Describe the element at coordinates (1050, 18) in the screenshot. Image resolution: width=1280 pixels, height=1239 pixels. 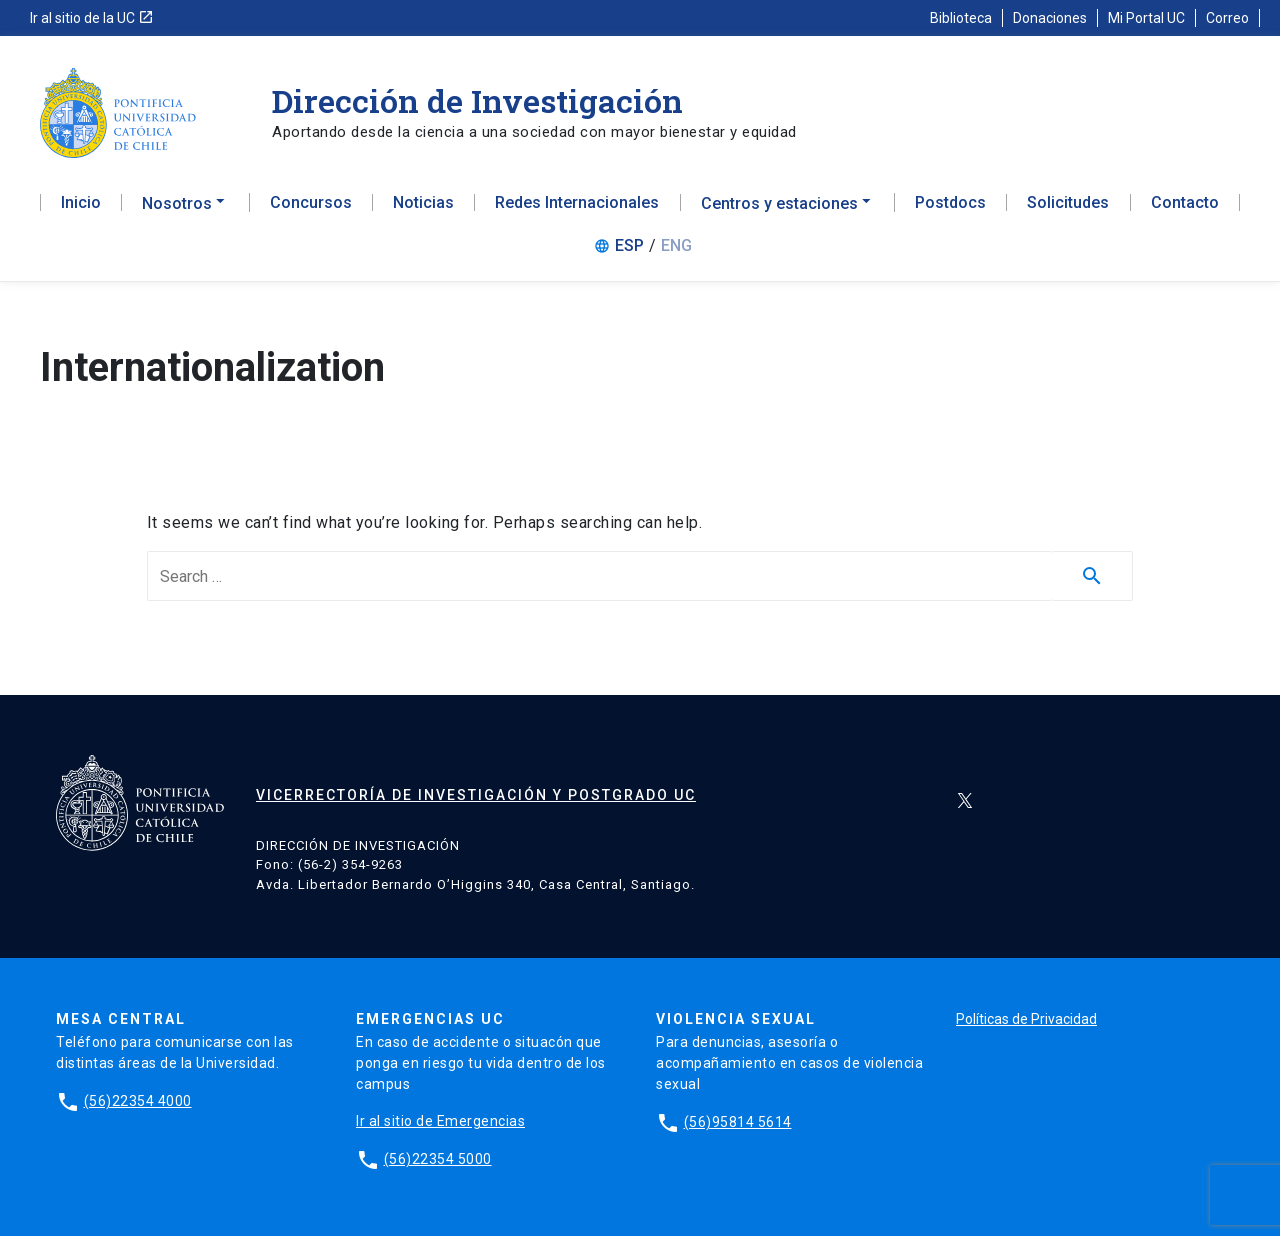
I see `Donaciones` at that location.